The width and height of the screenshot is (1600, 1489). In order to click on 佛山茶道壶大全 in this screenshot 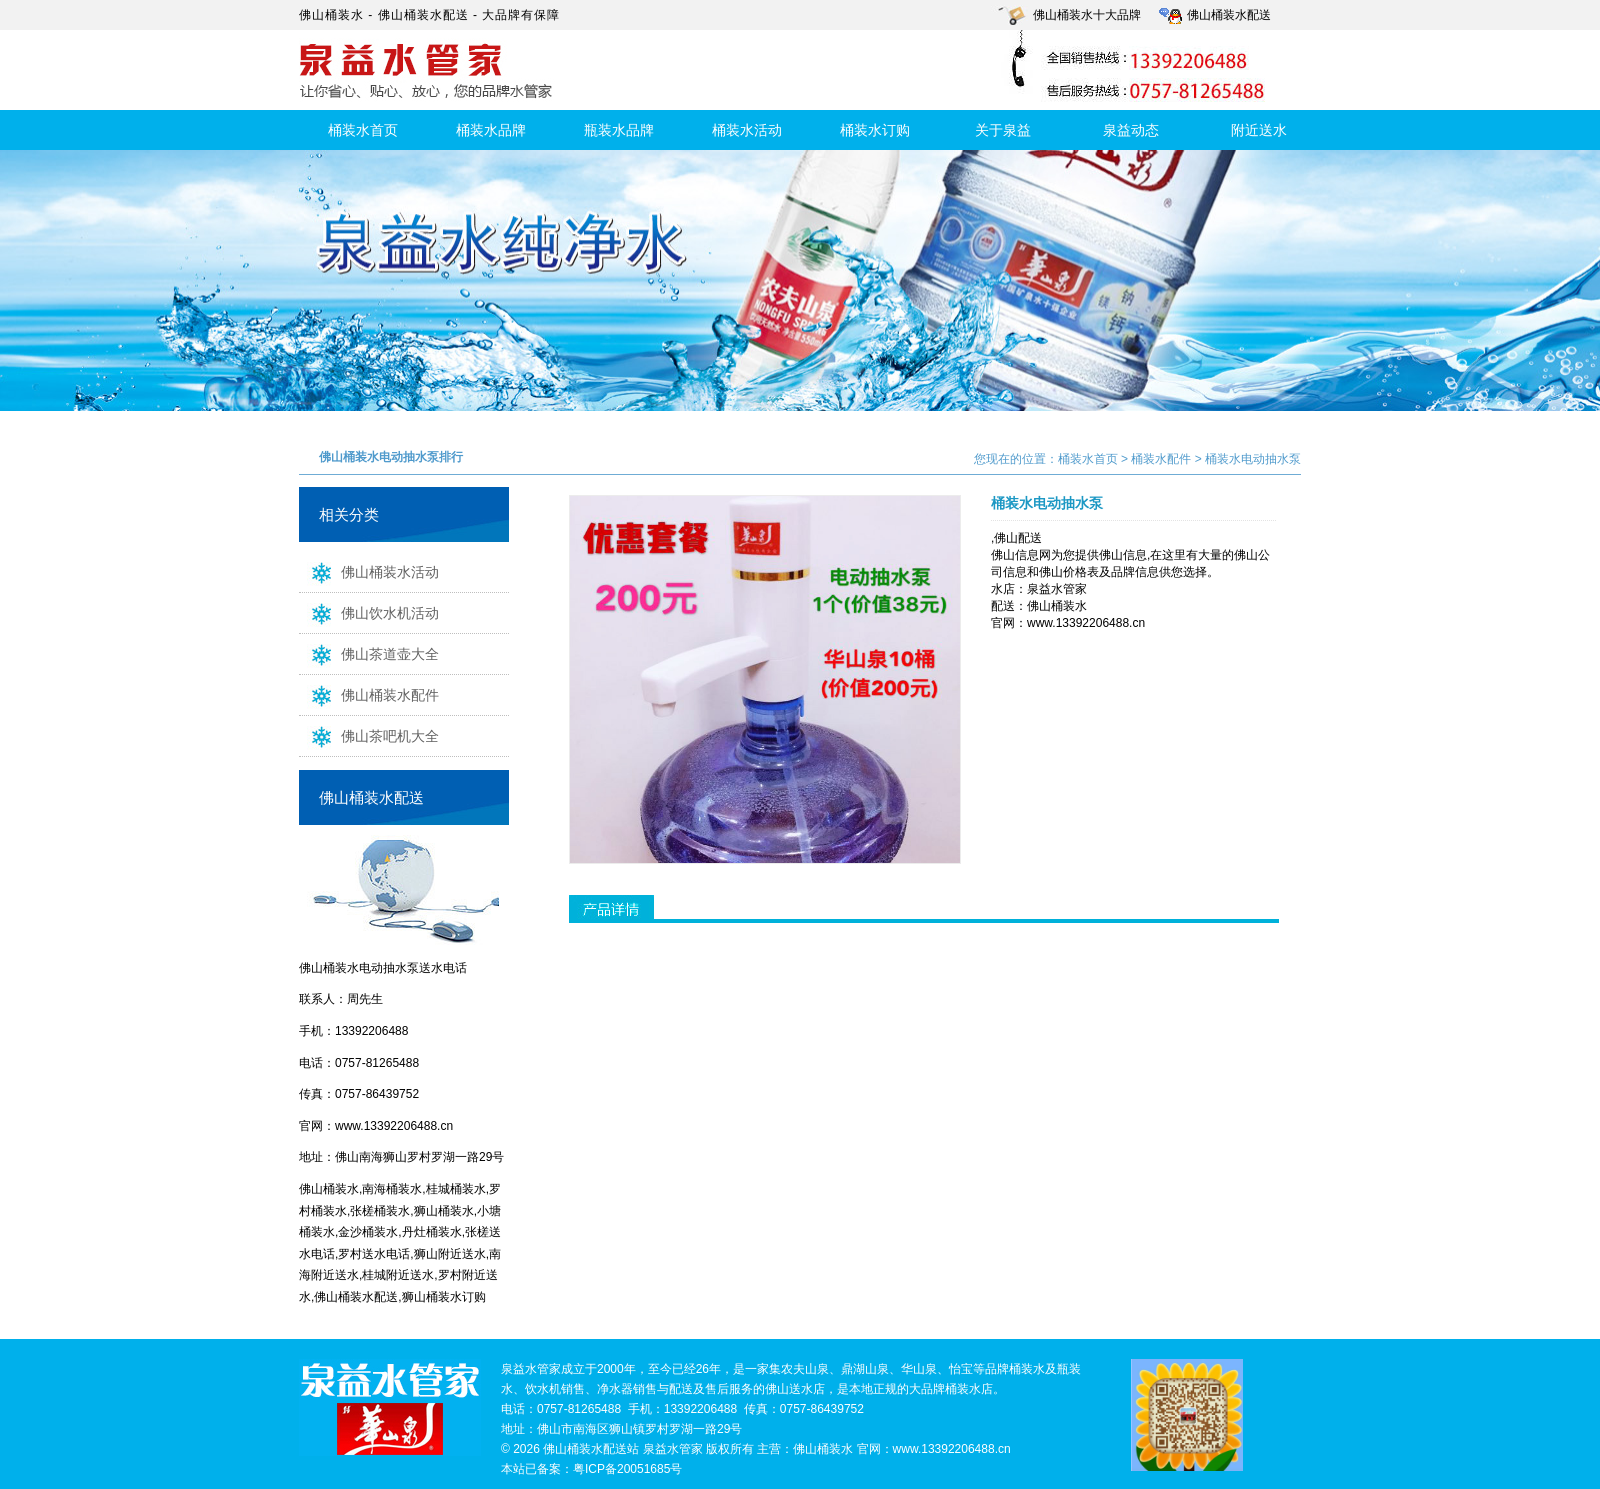, I will do `click(369, 653)`.